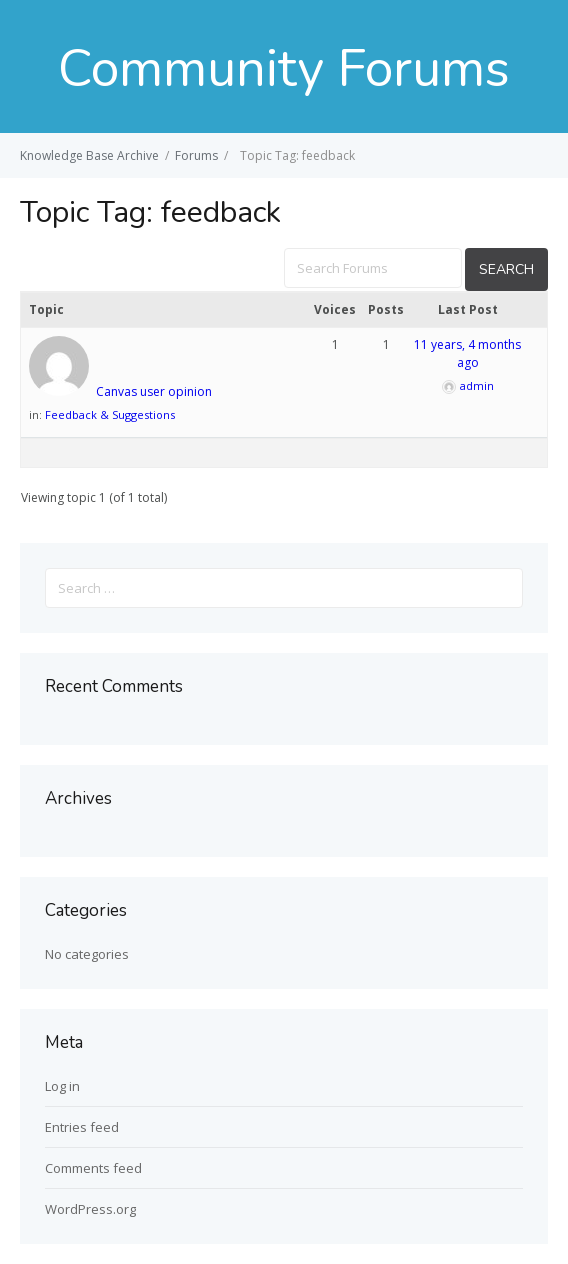 Image resolution: width=568 pixels, height=1264 pixels. I want to click on Comments feed, so click(93, 1168).